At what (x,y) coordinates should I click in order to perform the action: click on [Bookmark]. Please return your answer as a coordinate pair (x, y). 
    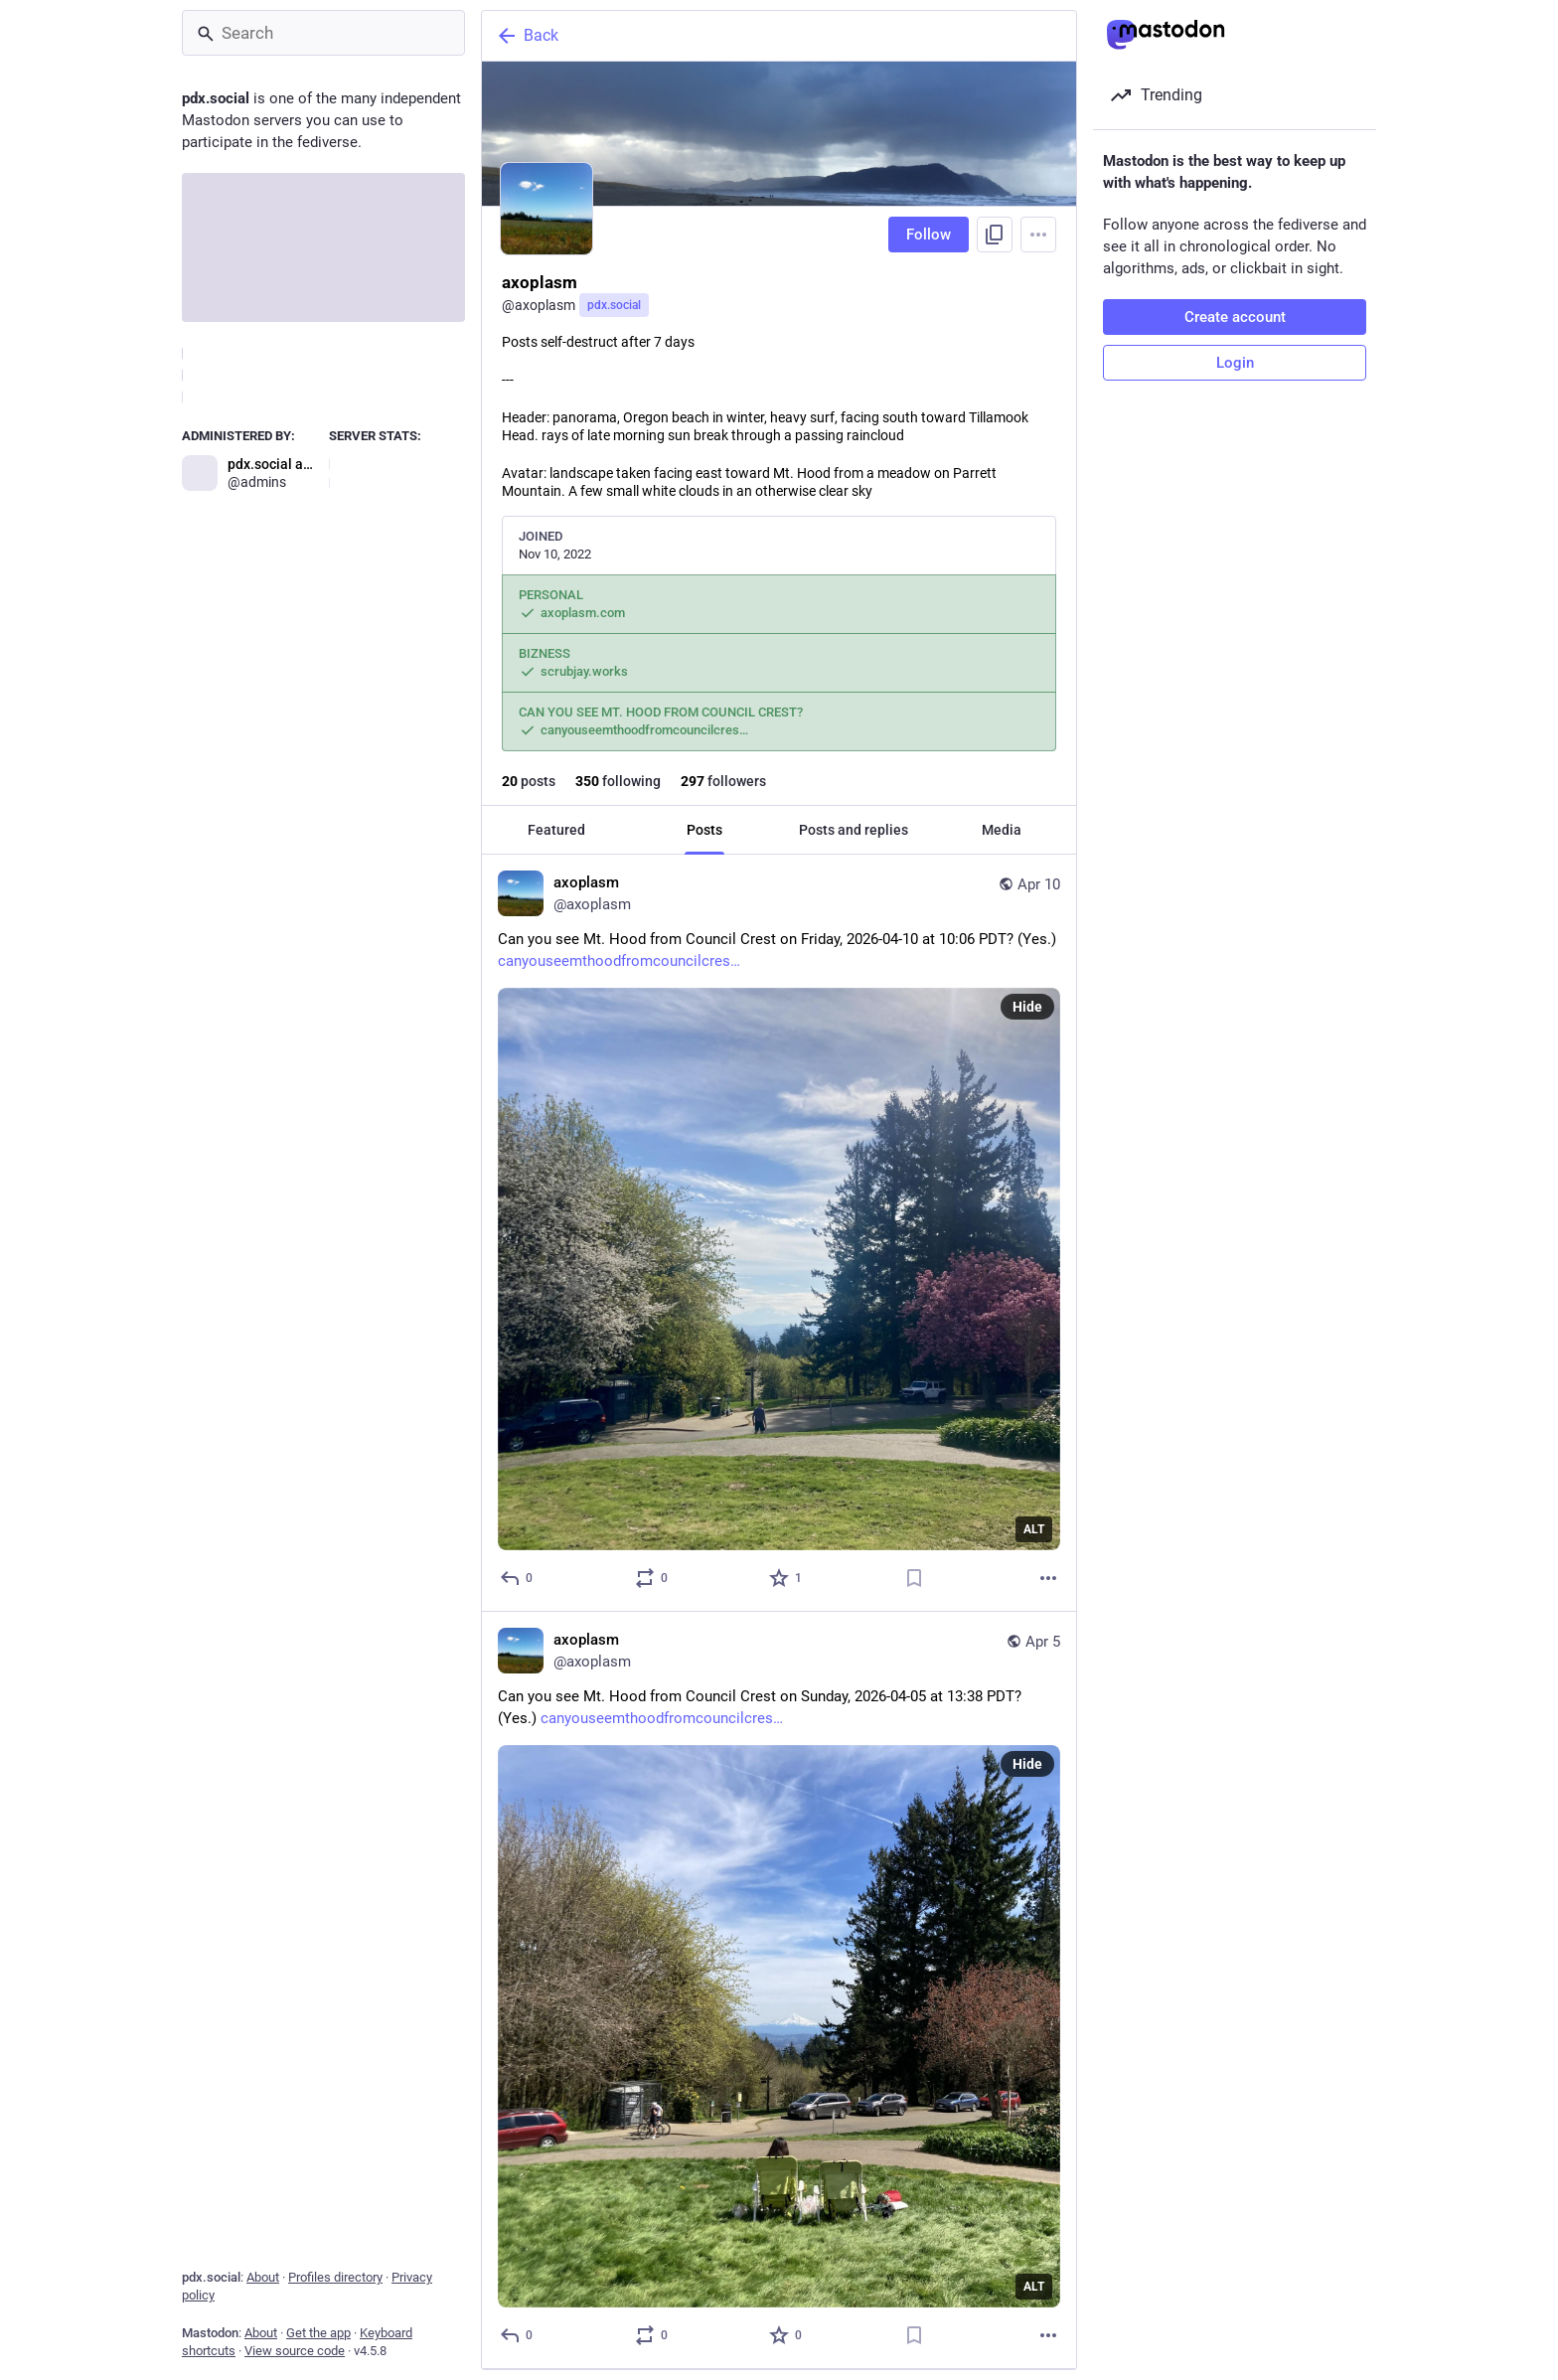
    Looking at the image, I should click on (914, 1578).